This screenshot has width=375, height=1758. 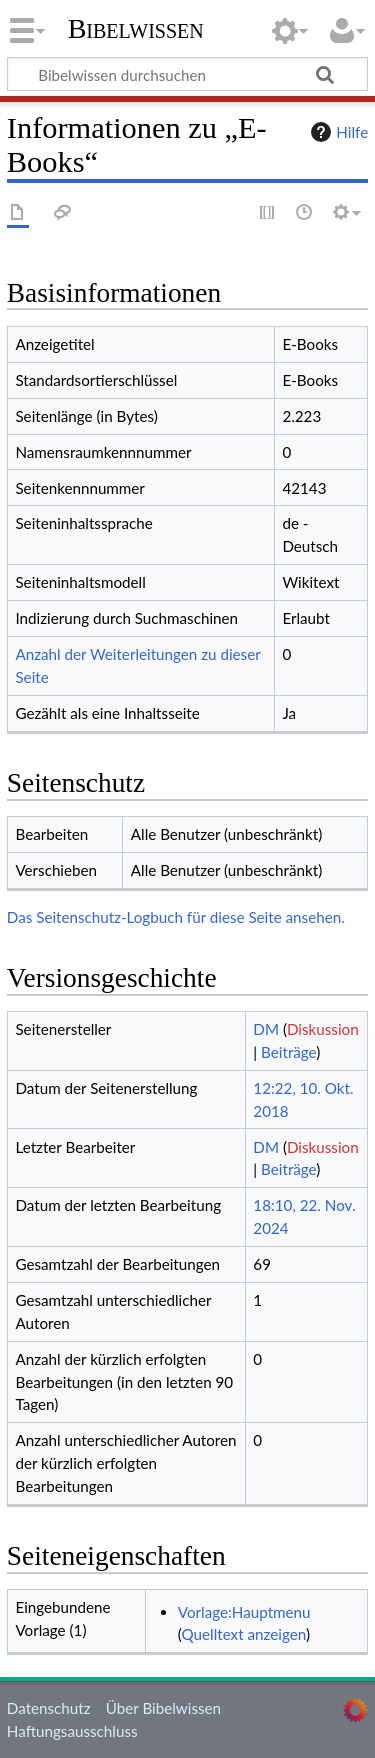 What do you see at coordinates (323, 1029) in the screenshot?
I see `Diskussion` at bounding box center [323, 1029].